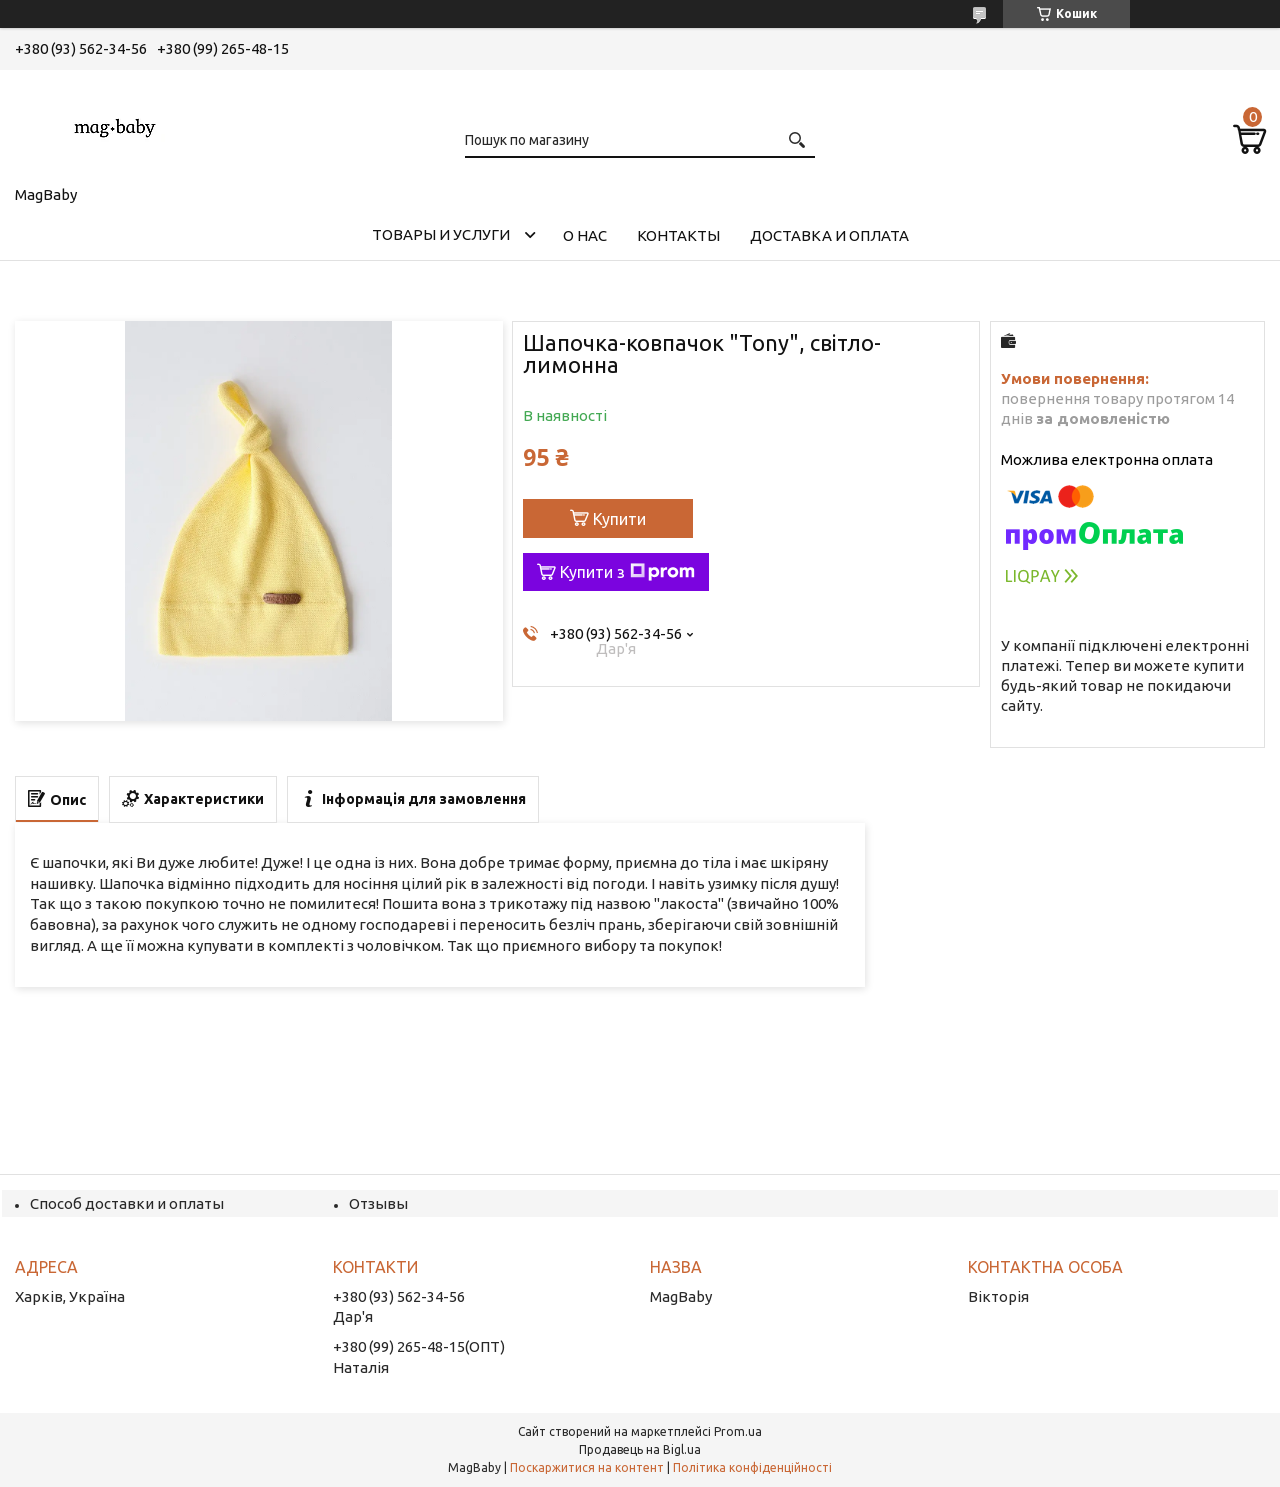  What do you see at coordinates (640, 1449) in the screenshot?
I see `Продавець на Bigl.ua` at bounding box center [640, 1449].